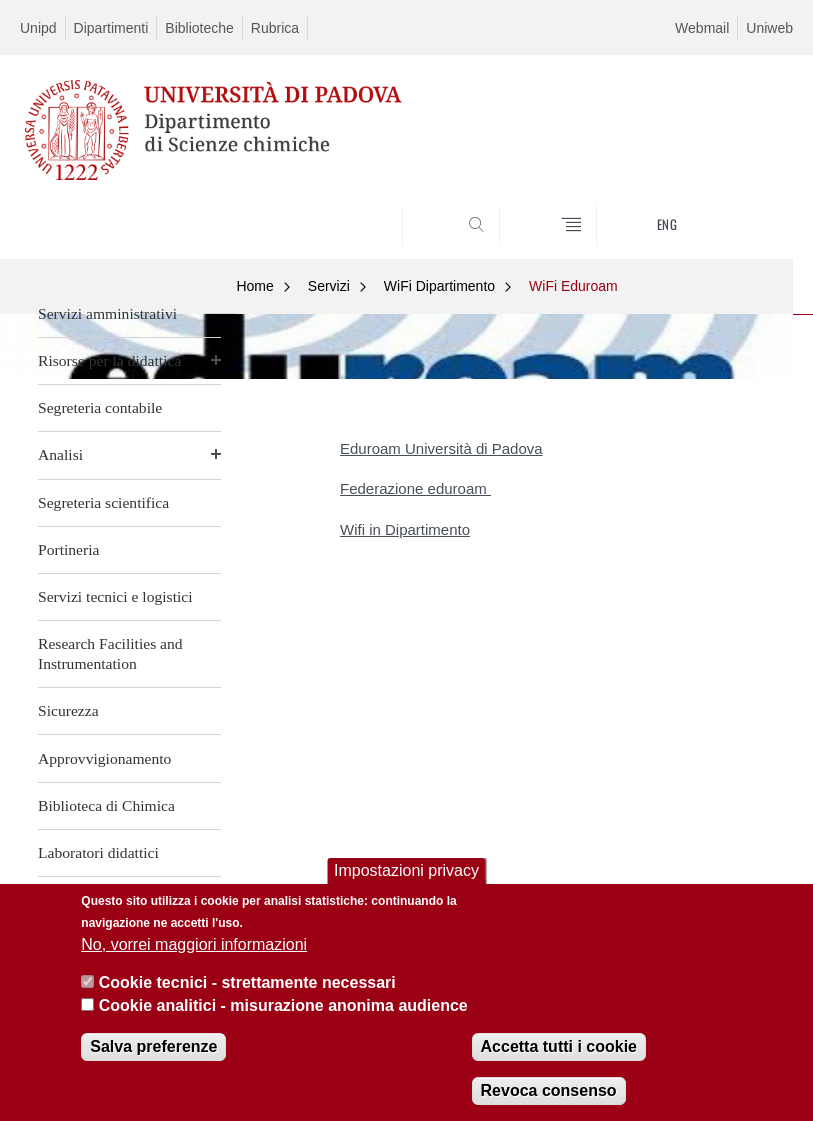  Describe the element at coordinates (702, 28) in the screenshot. I see `Webmail` at that location.